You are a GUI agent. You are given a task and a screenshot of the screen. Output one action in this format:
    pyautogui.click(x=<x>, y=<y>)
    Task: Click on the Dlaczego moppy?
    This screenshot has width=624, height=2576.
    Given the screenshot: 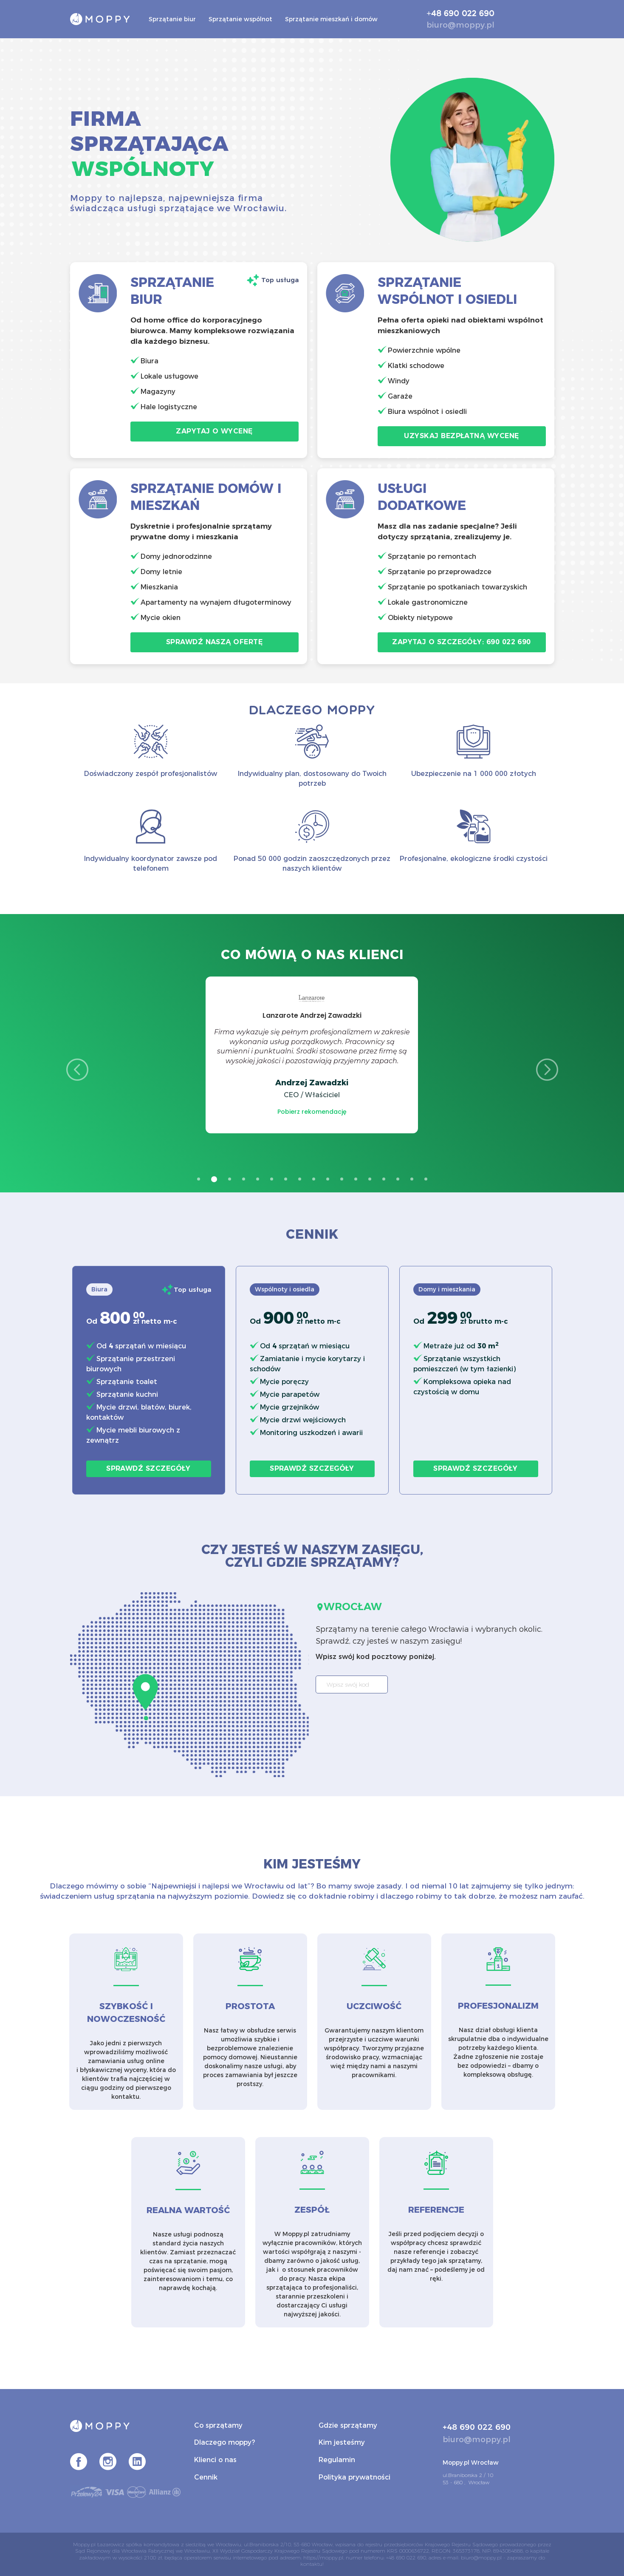 What is the action you would take?
    pyautogui.click(x=224, y=2442)
    